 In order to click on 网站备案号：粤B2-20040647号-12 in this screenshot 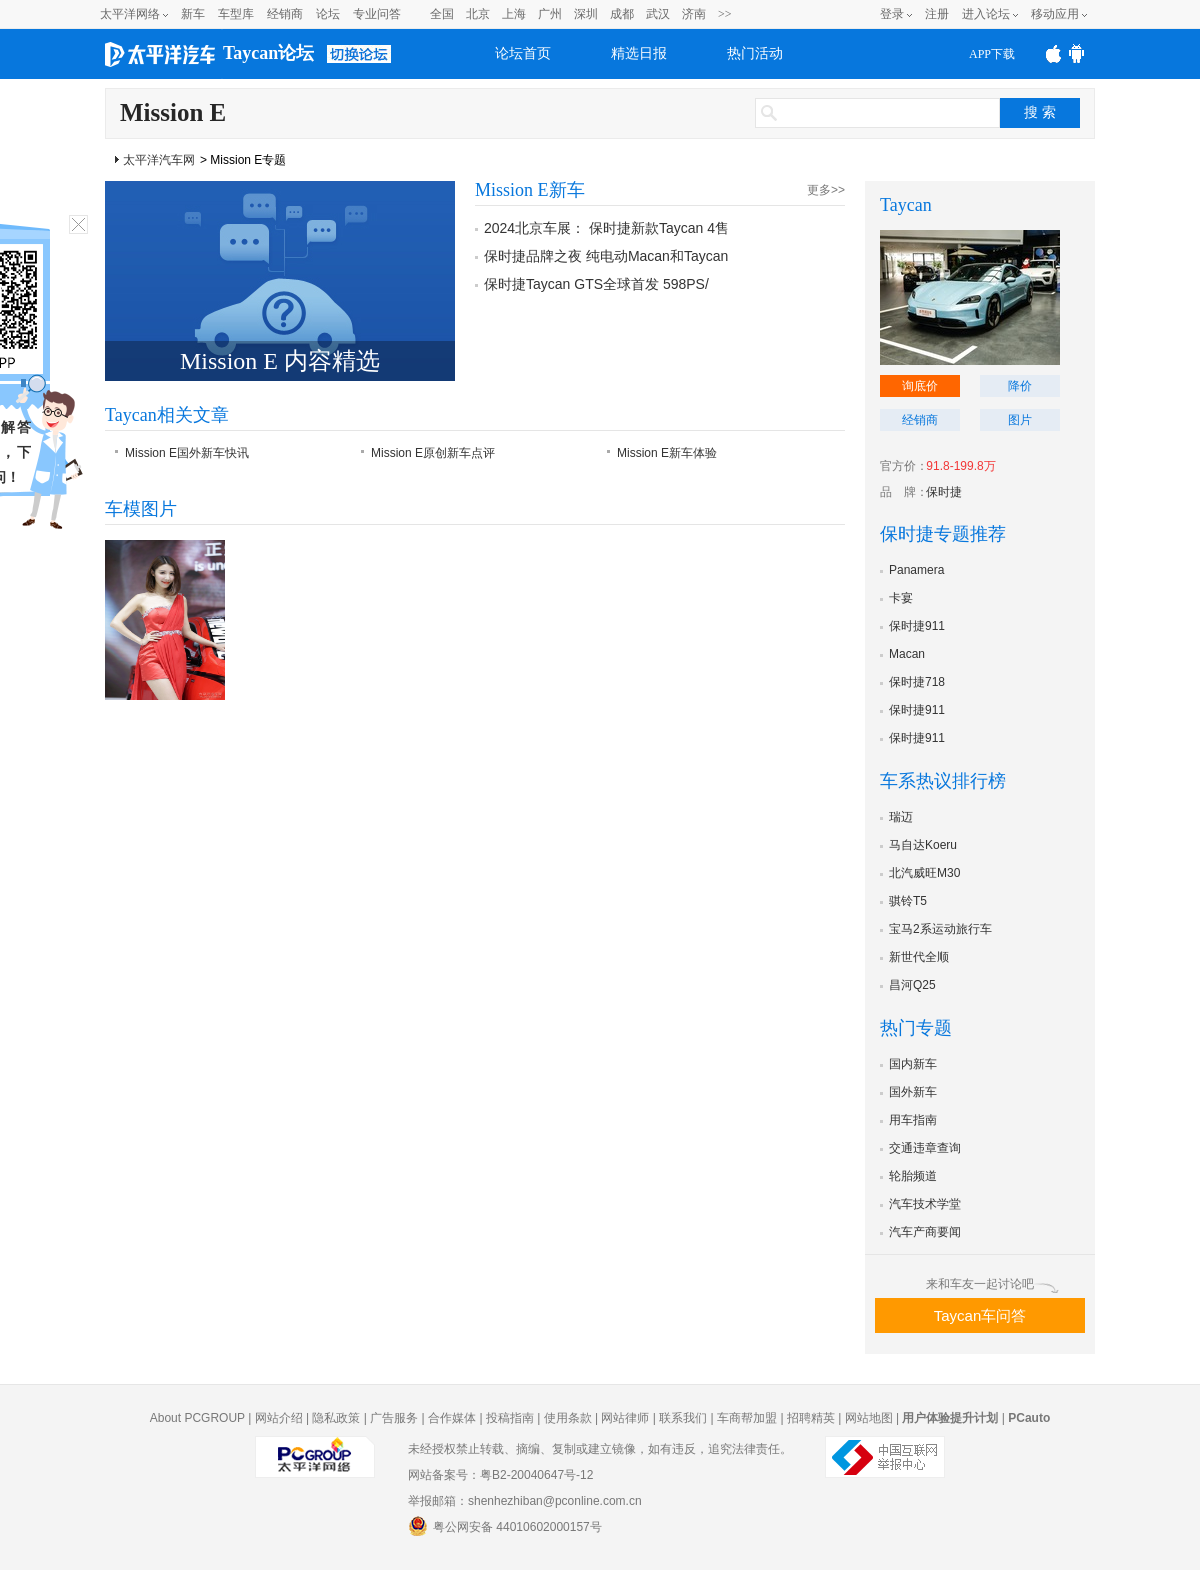, I will do `click(500, 1475)`.